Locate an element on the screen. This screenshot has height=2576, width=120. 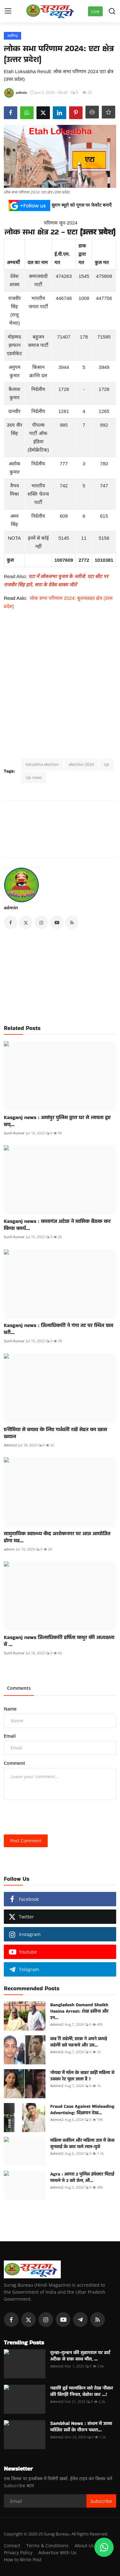
Sambhal News : संभल में जामा मस्जिद सर्वे के दौरान पथरा... is located at coordinates (81, 2426).